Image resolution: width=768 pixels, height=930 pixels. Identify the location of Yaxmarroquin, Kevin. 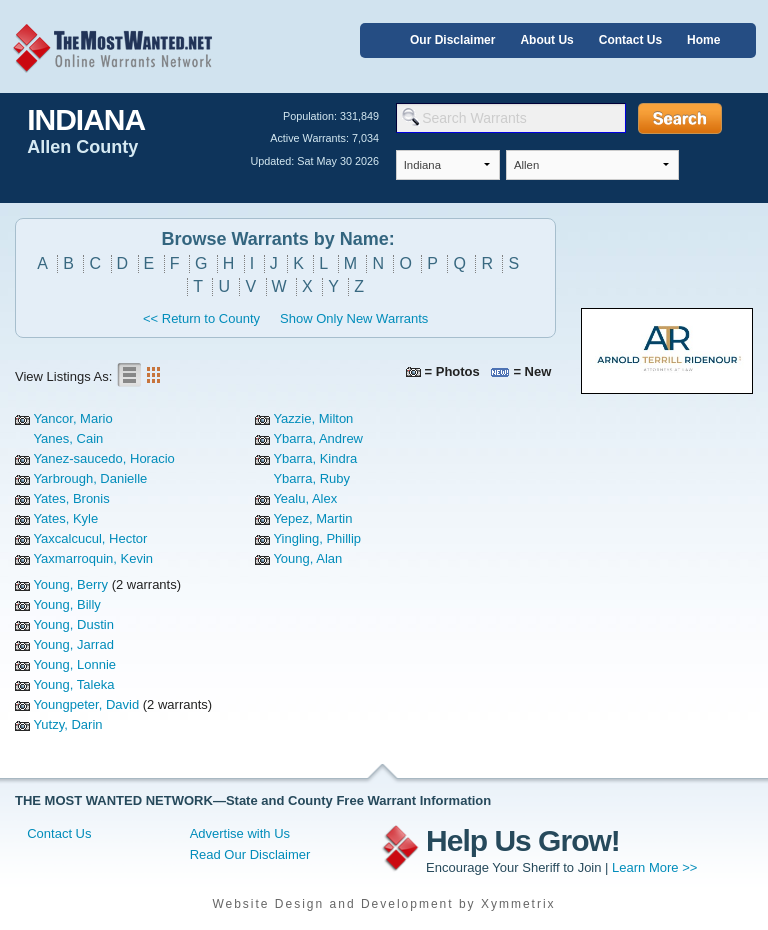
(93, 558).